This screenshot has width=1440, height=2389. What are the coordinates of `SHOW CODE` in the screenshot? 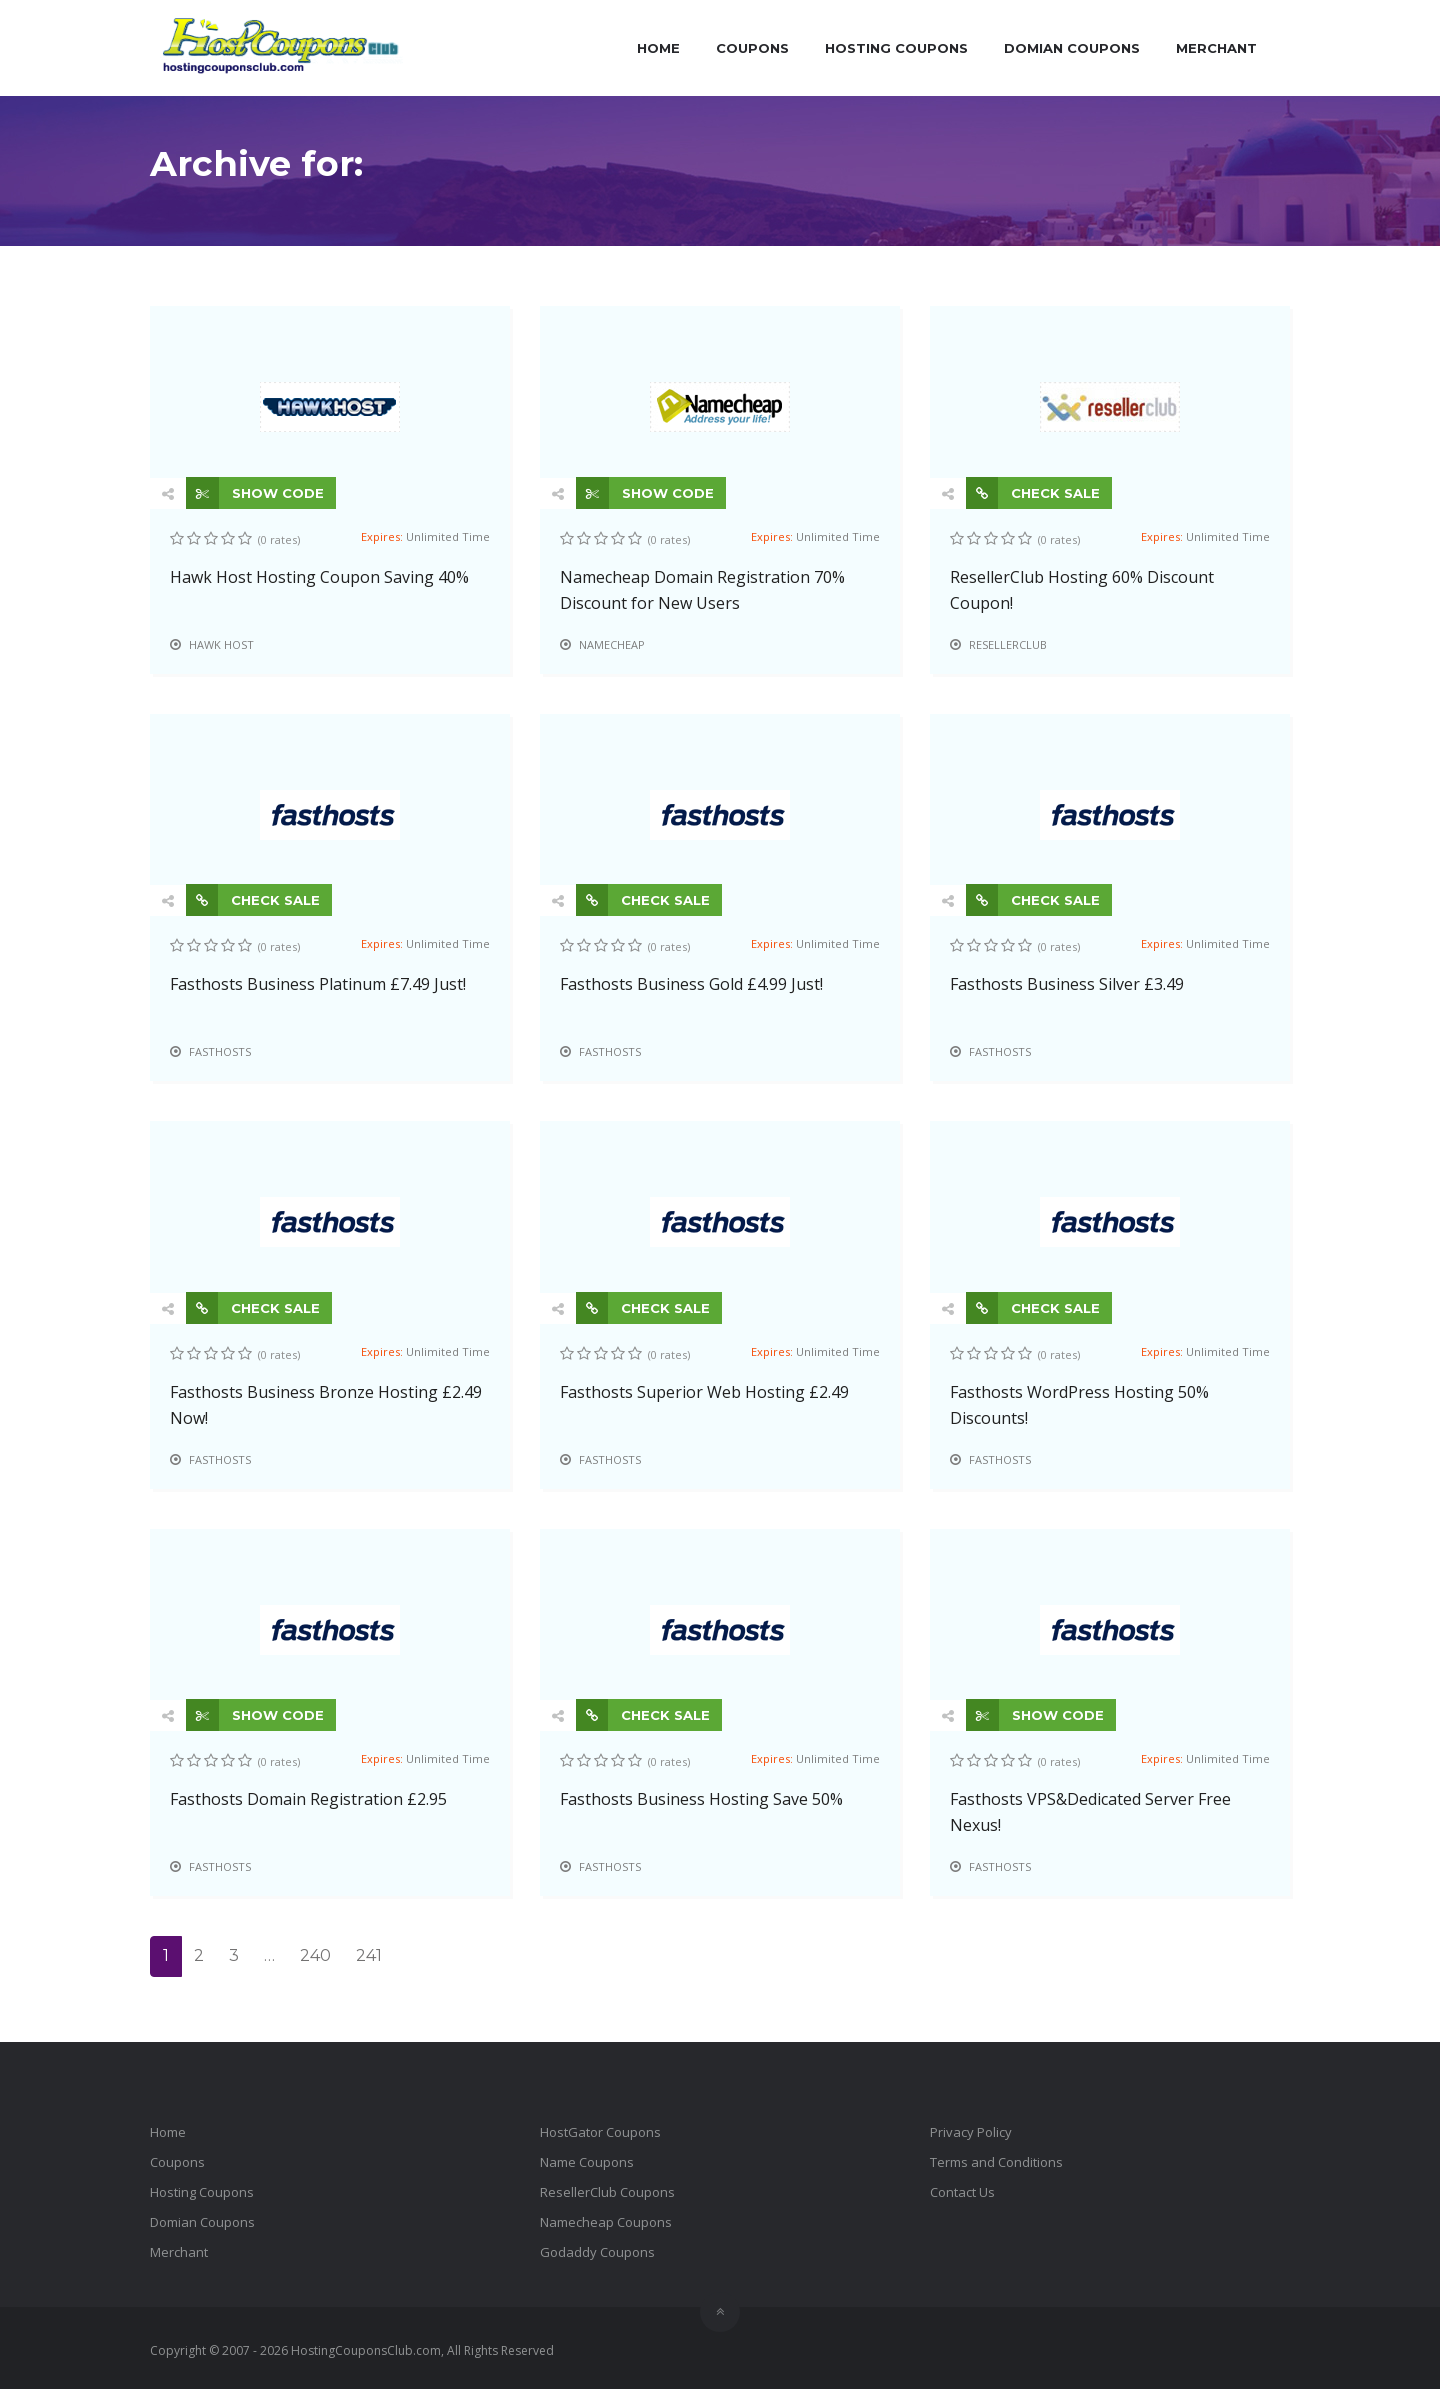 It's located at (255, 493).